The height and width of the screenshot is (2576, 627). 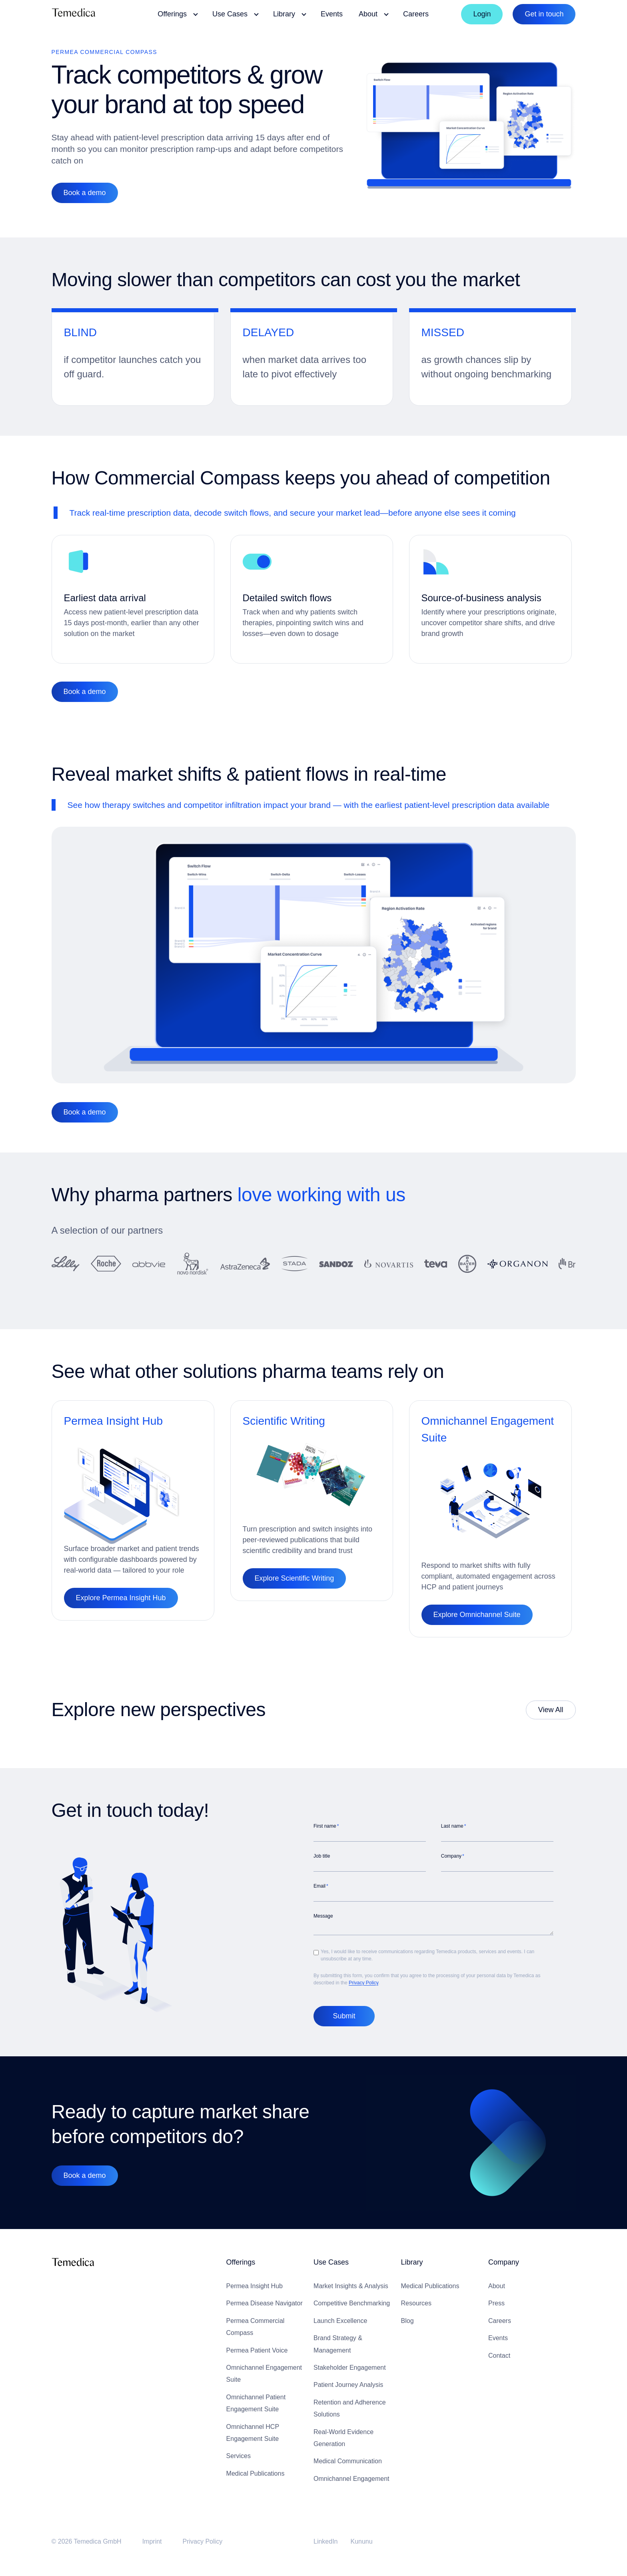 What do you see at coordinates (348, 2384) in the screenshot?
I see `Patient Journey Analysis` at bounding box center [348, 2384].